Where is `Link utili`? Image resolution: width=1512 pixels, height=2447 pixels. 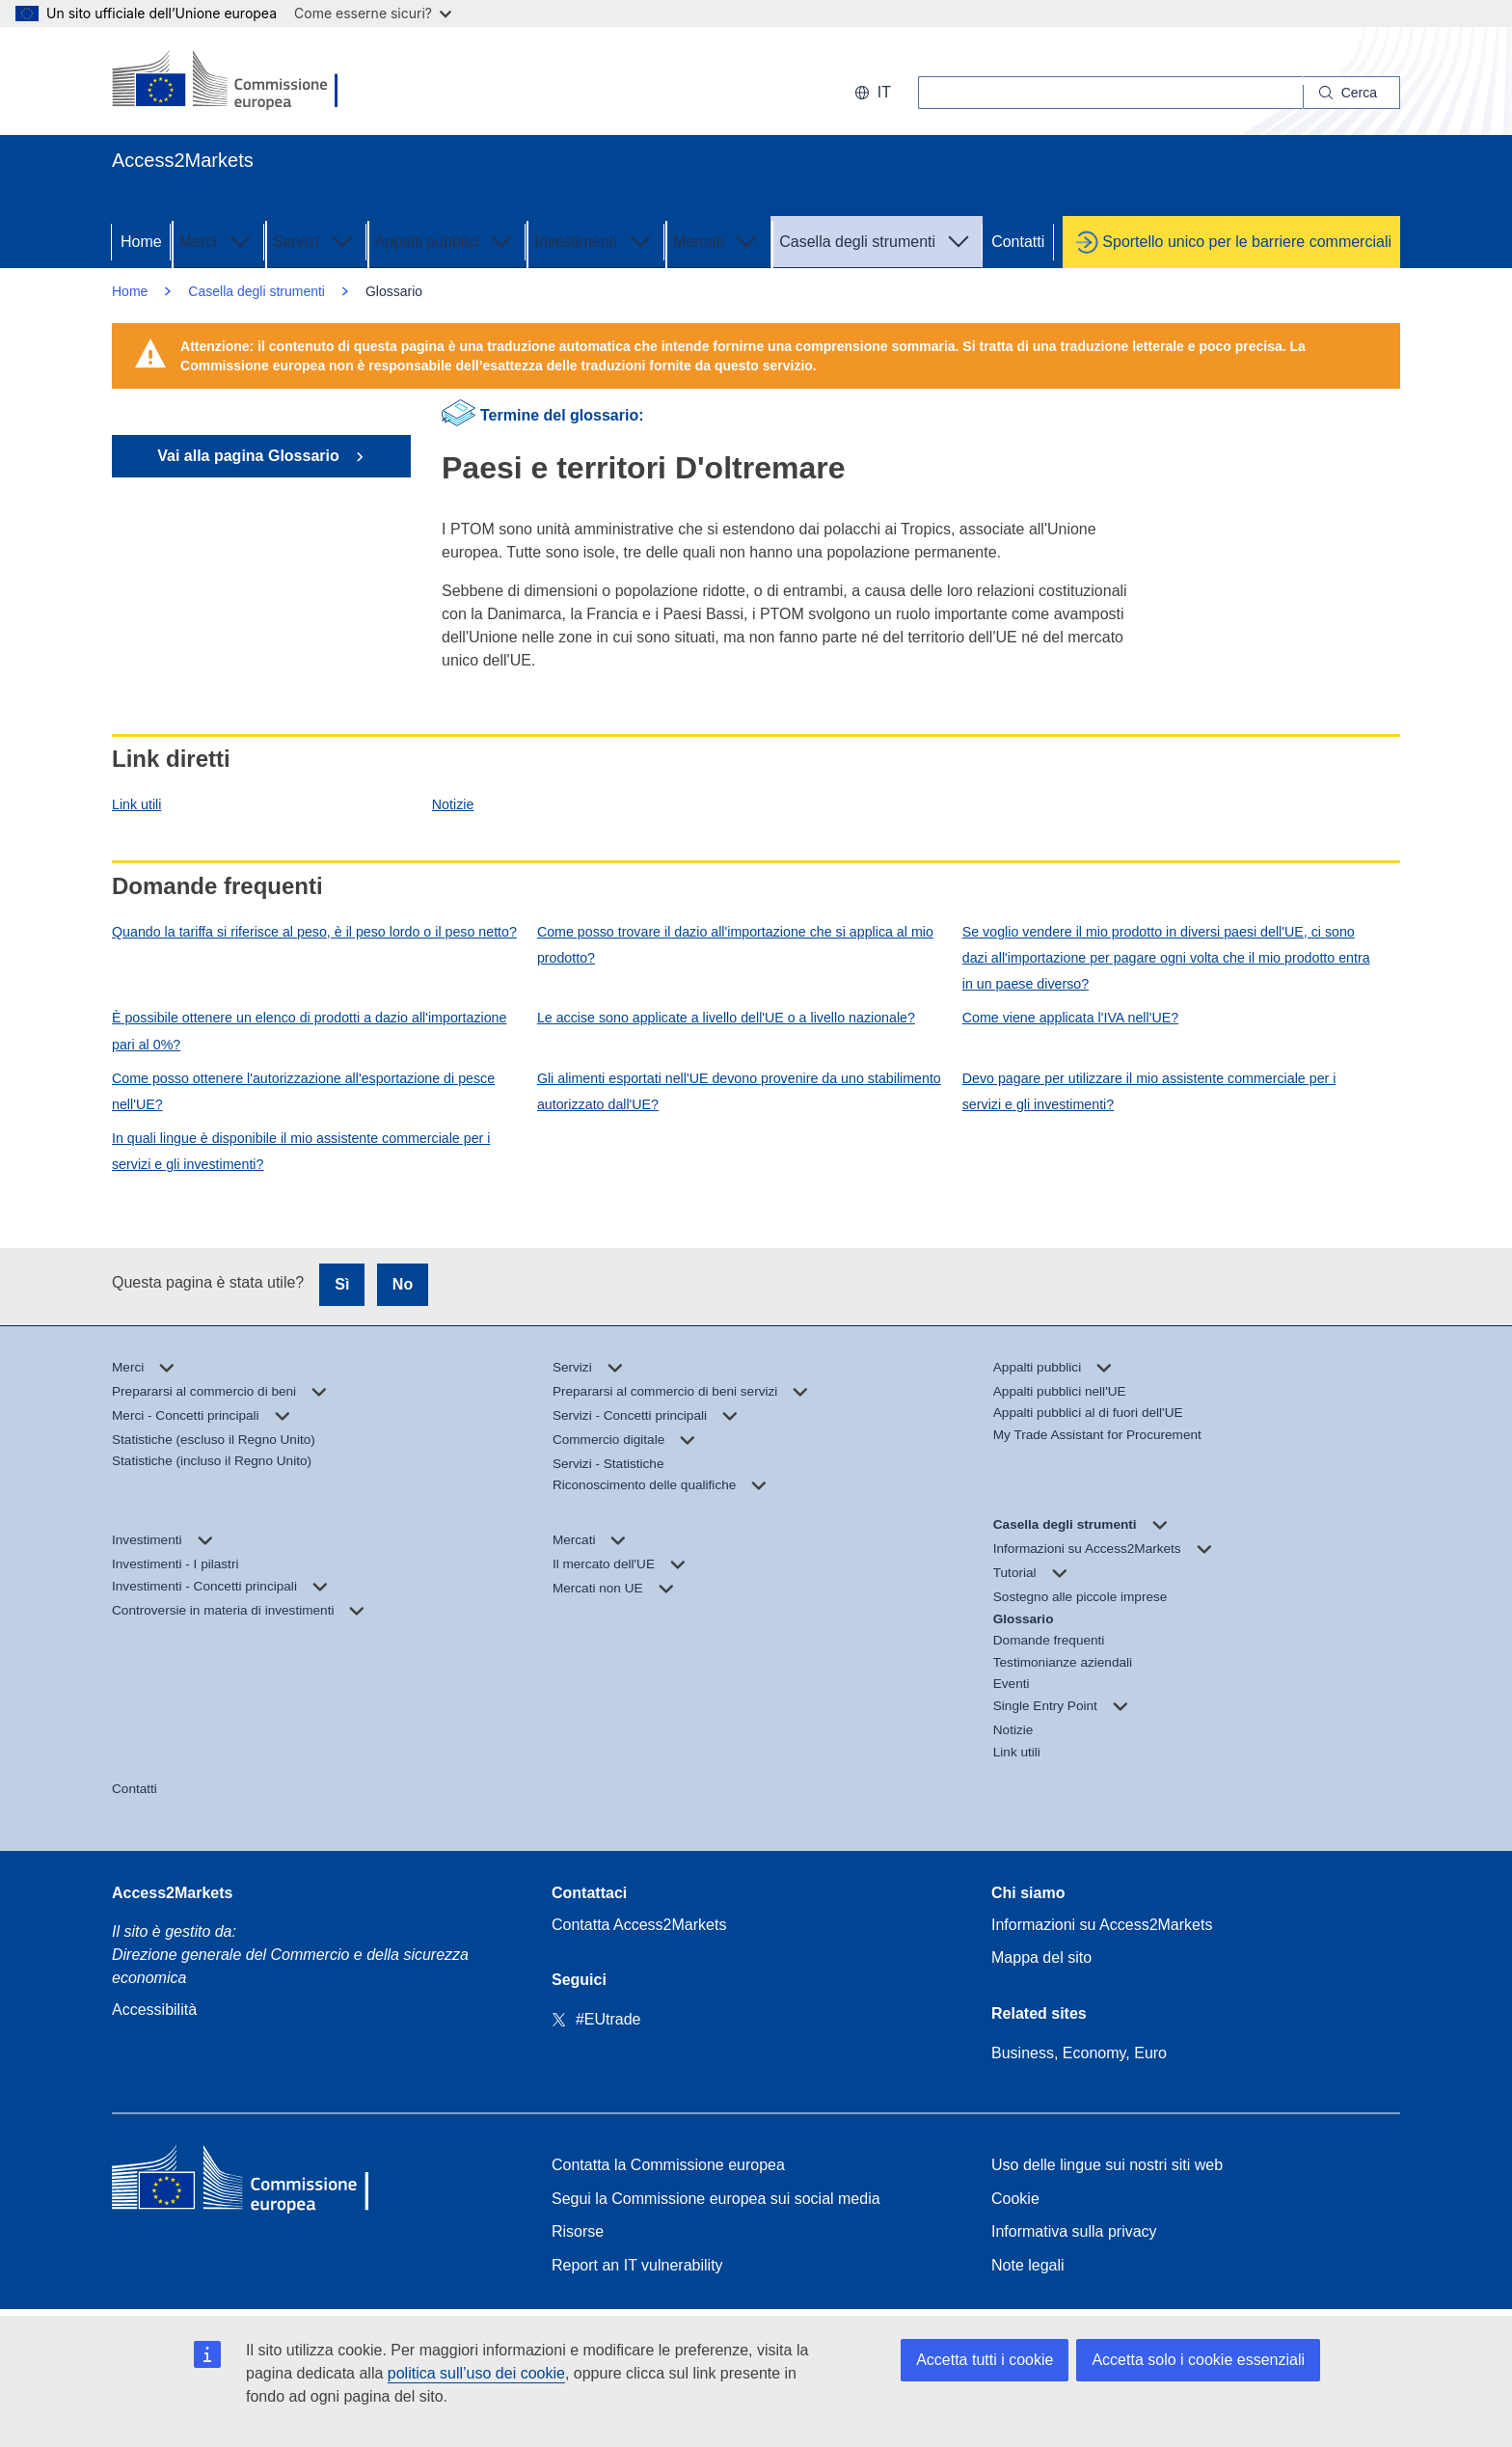
Link utili is located at coordinates (136, 804).